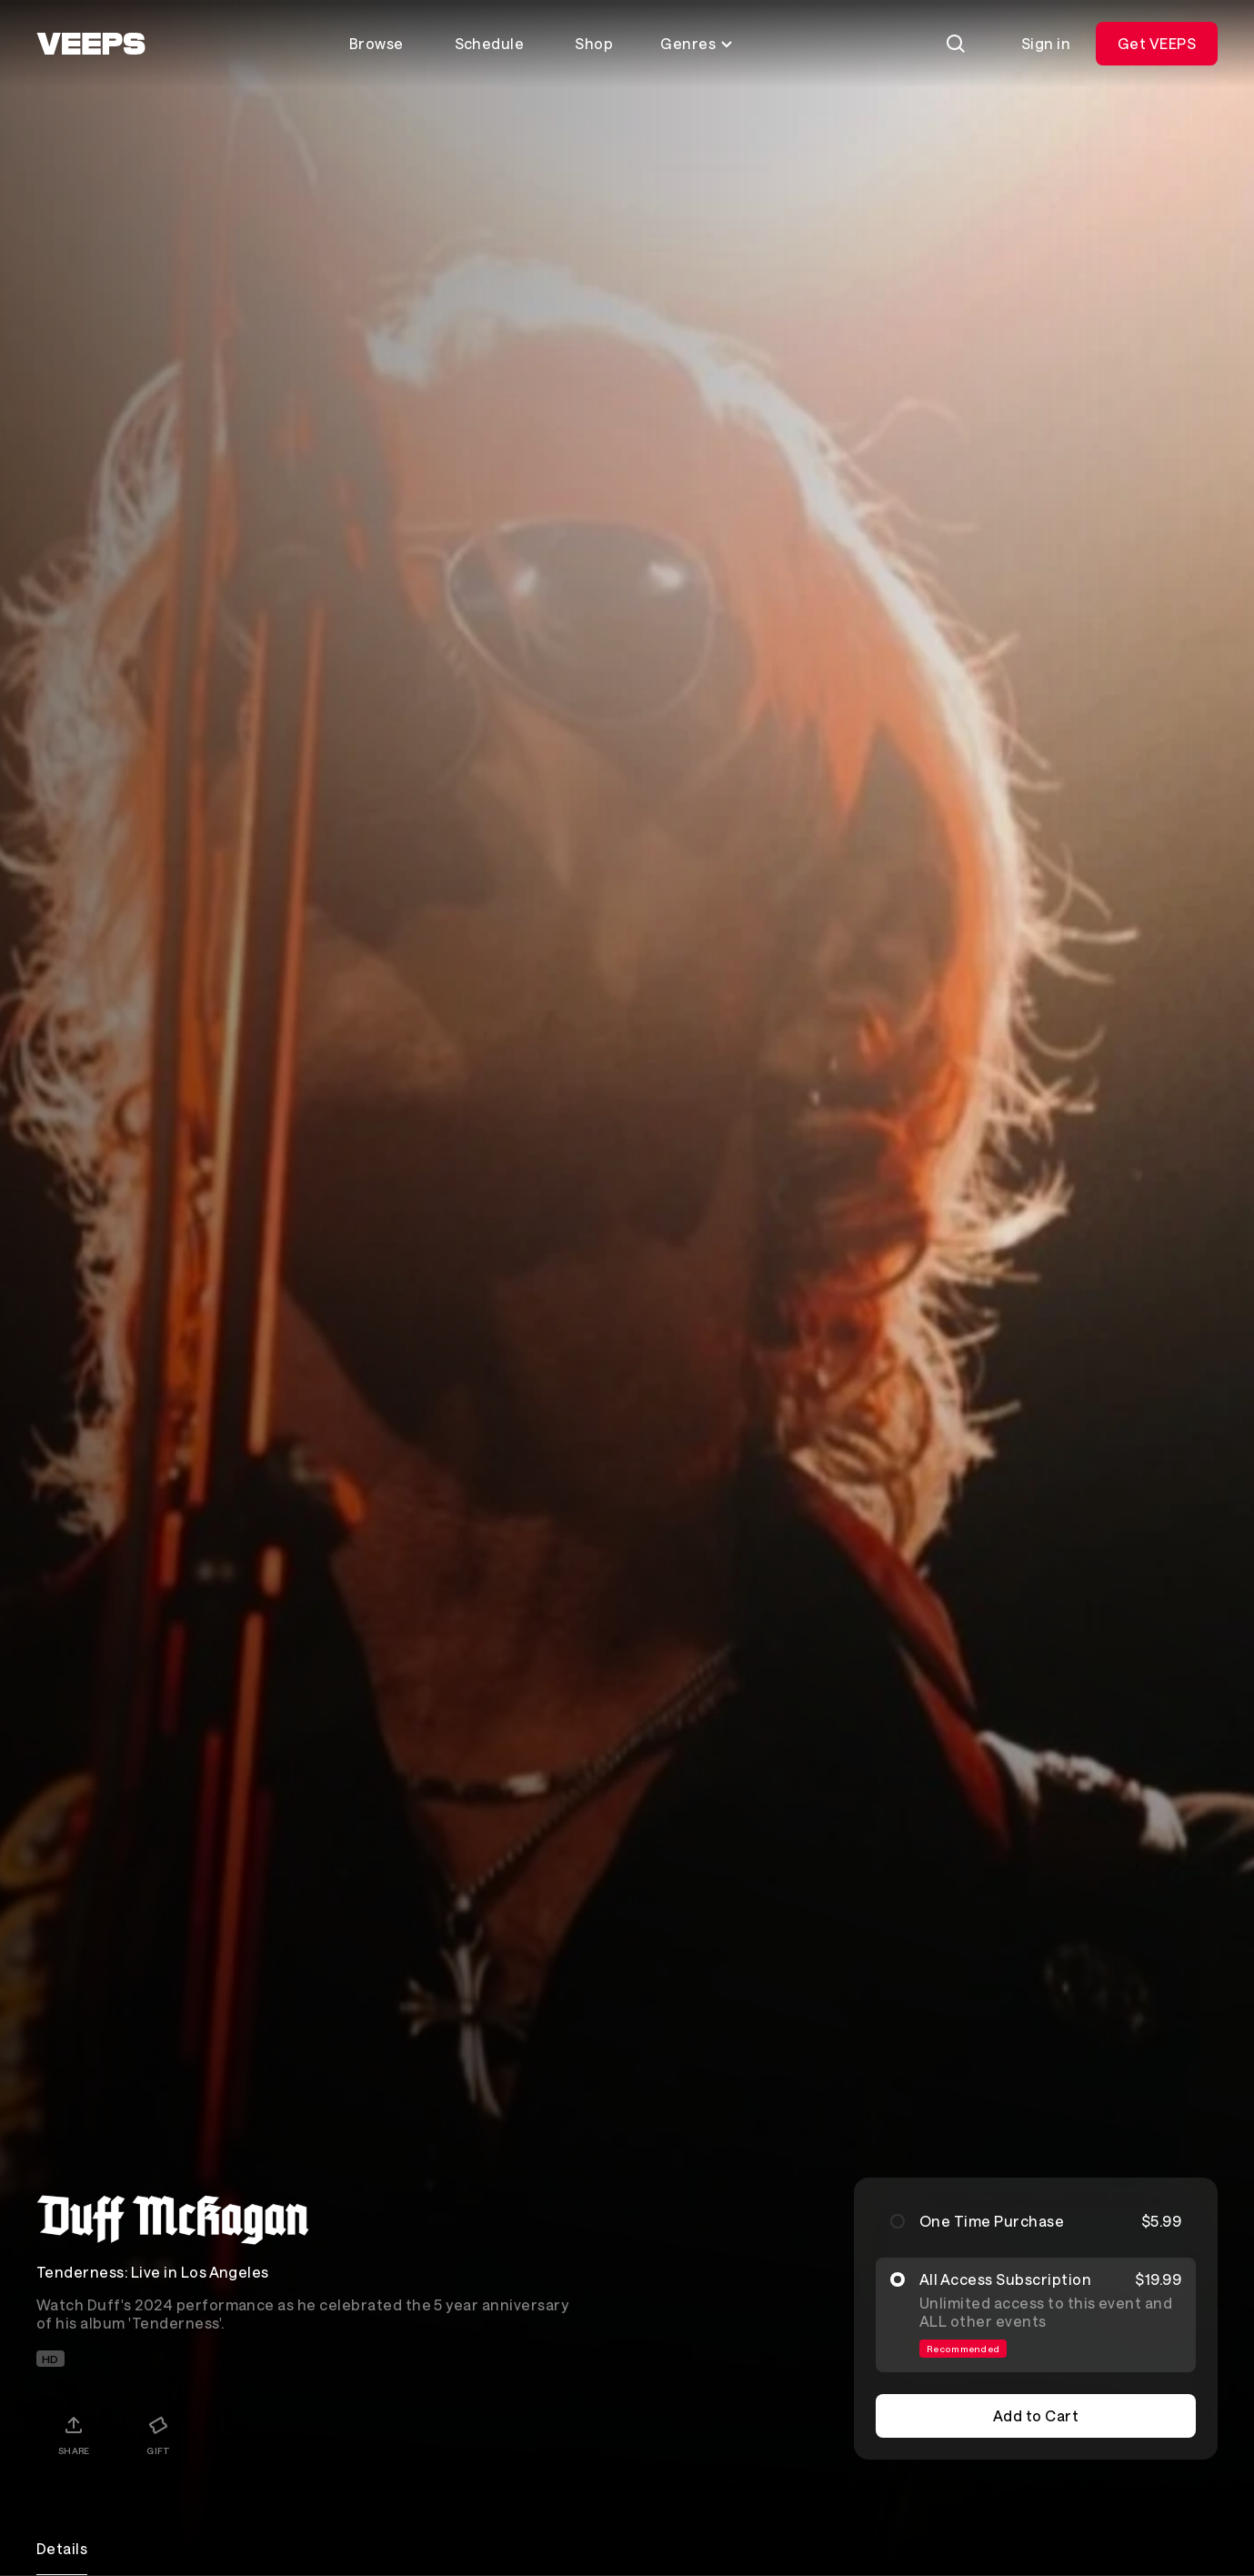  I want to click on Browse, so click(376, 43).